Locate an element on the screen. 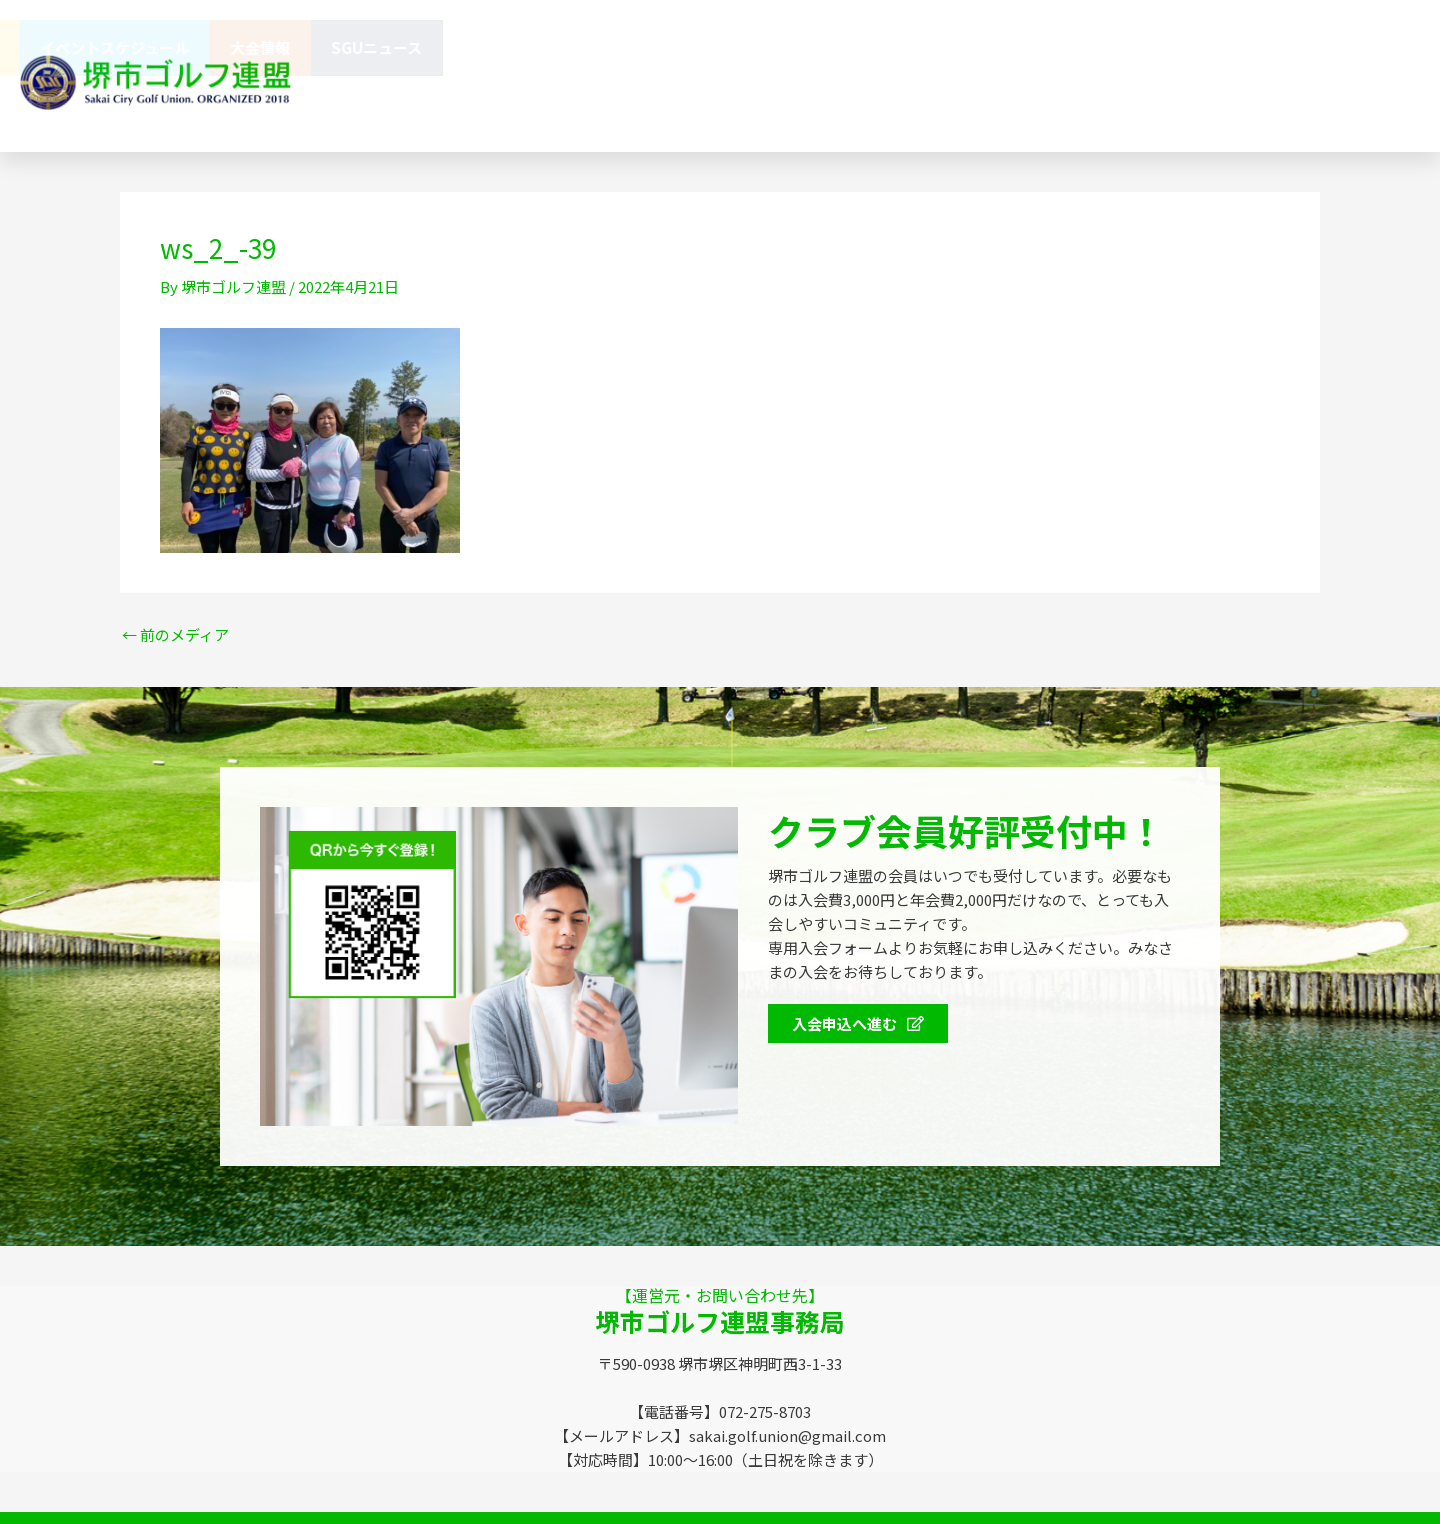 Image resolution: width=1440 pixels, height=1524 pixels. 前のメディア is located at coordinates (175, 634).